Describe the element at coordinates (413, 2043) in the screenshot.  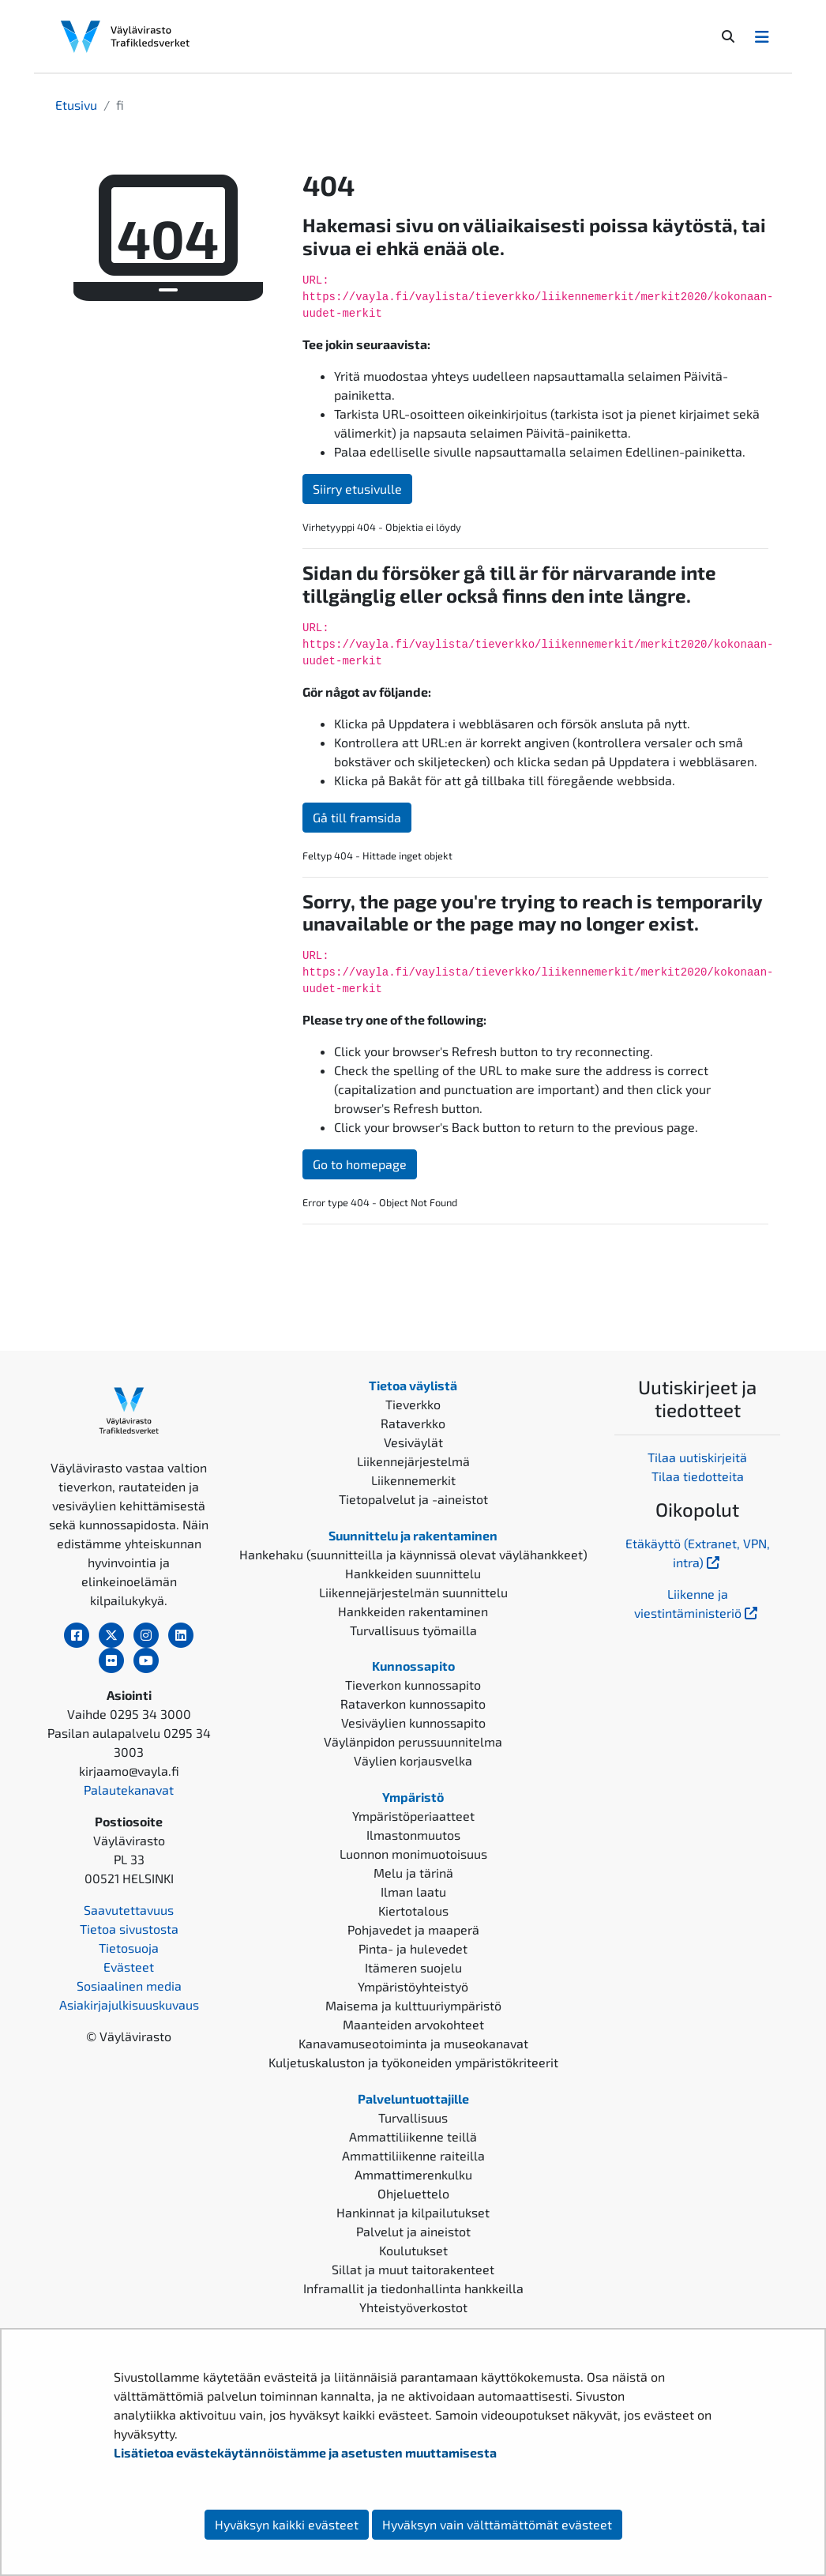
I see `Kanavamuseotoiminta ja museokanavat` at that location.